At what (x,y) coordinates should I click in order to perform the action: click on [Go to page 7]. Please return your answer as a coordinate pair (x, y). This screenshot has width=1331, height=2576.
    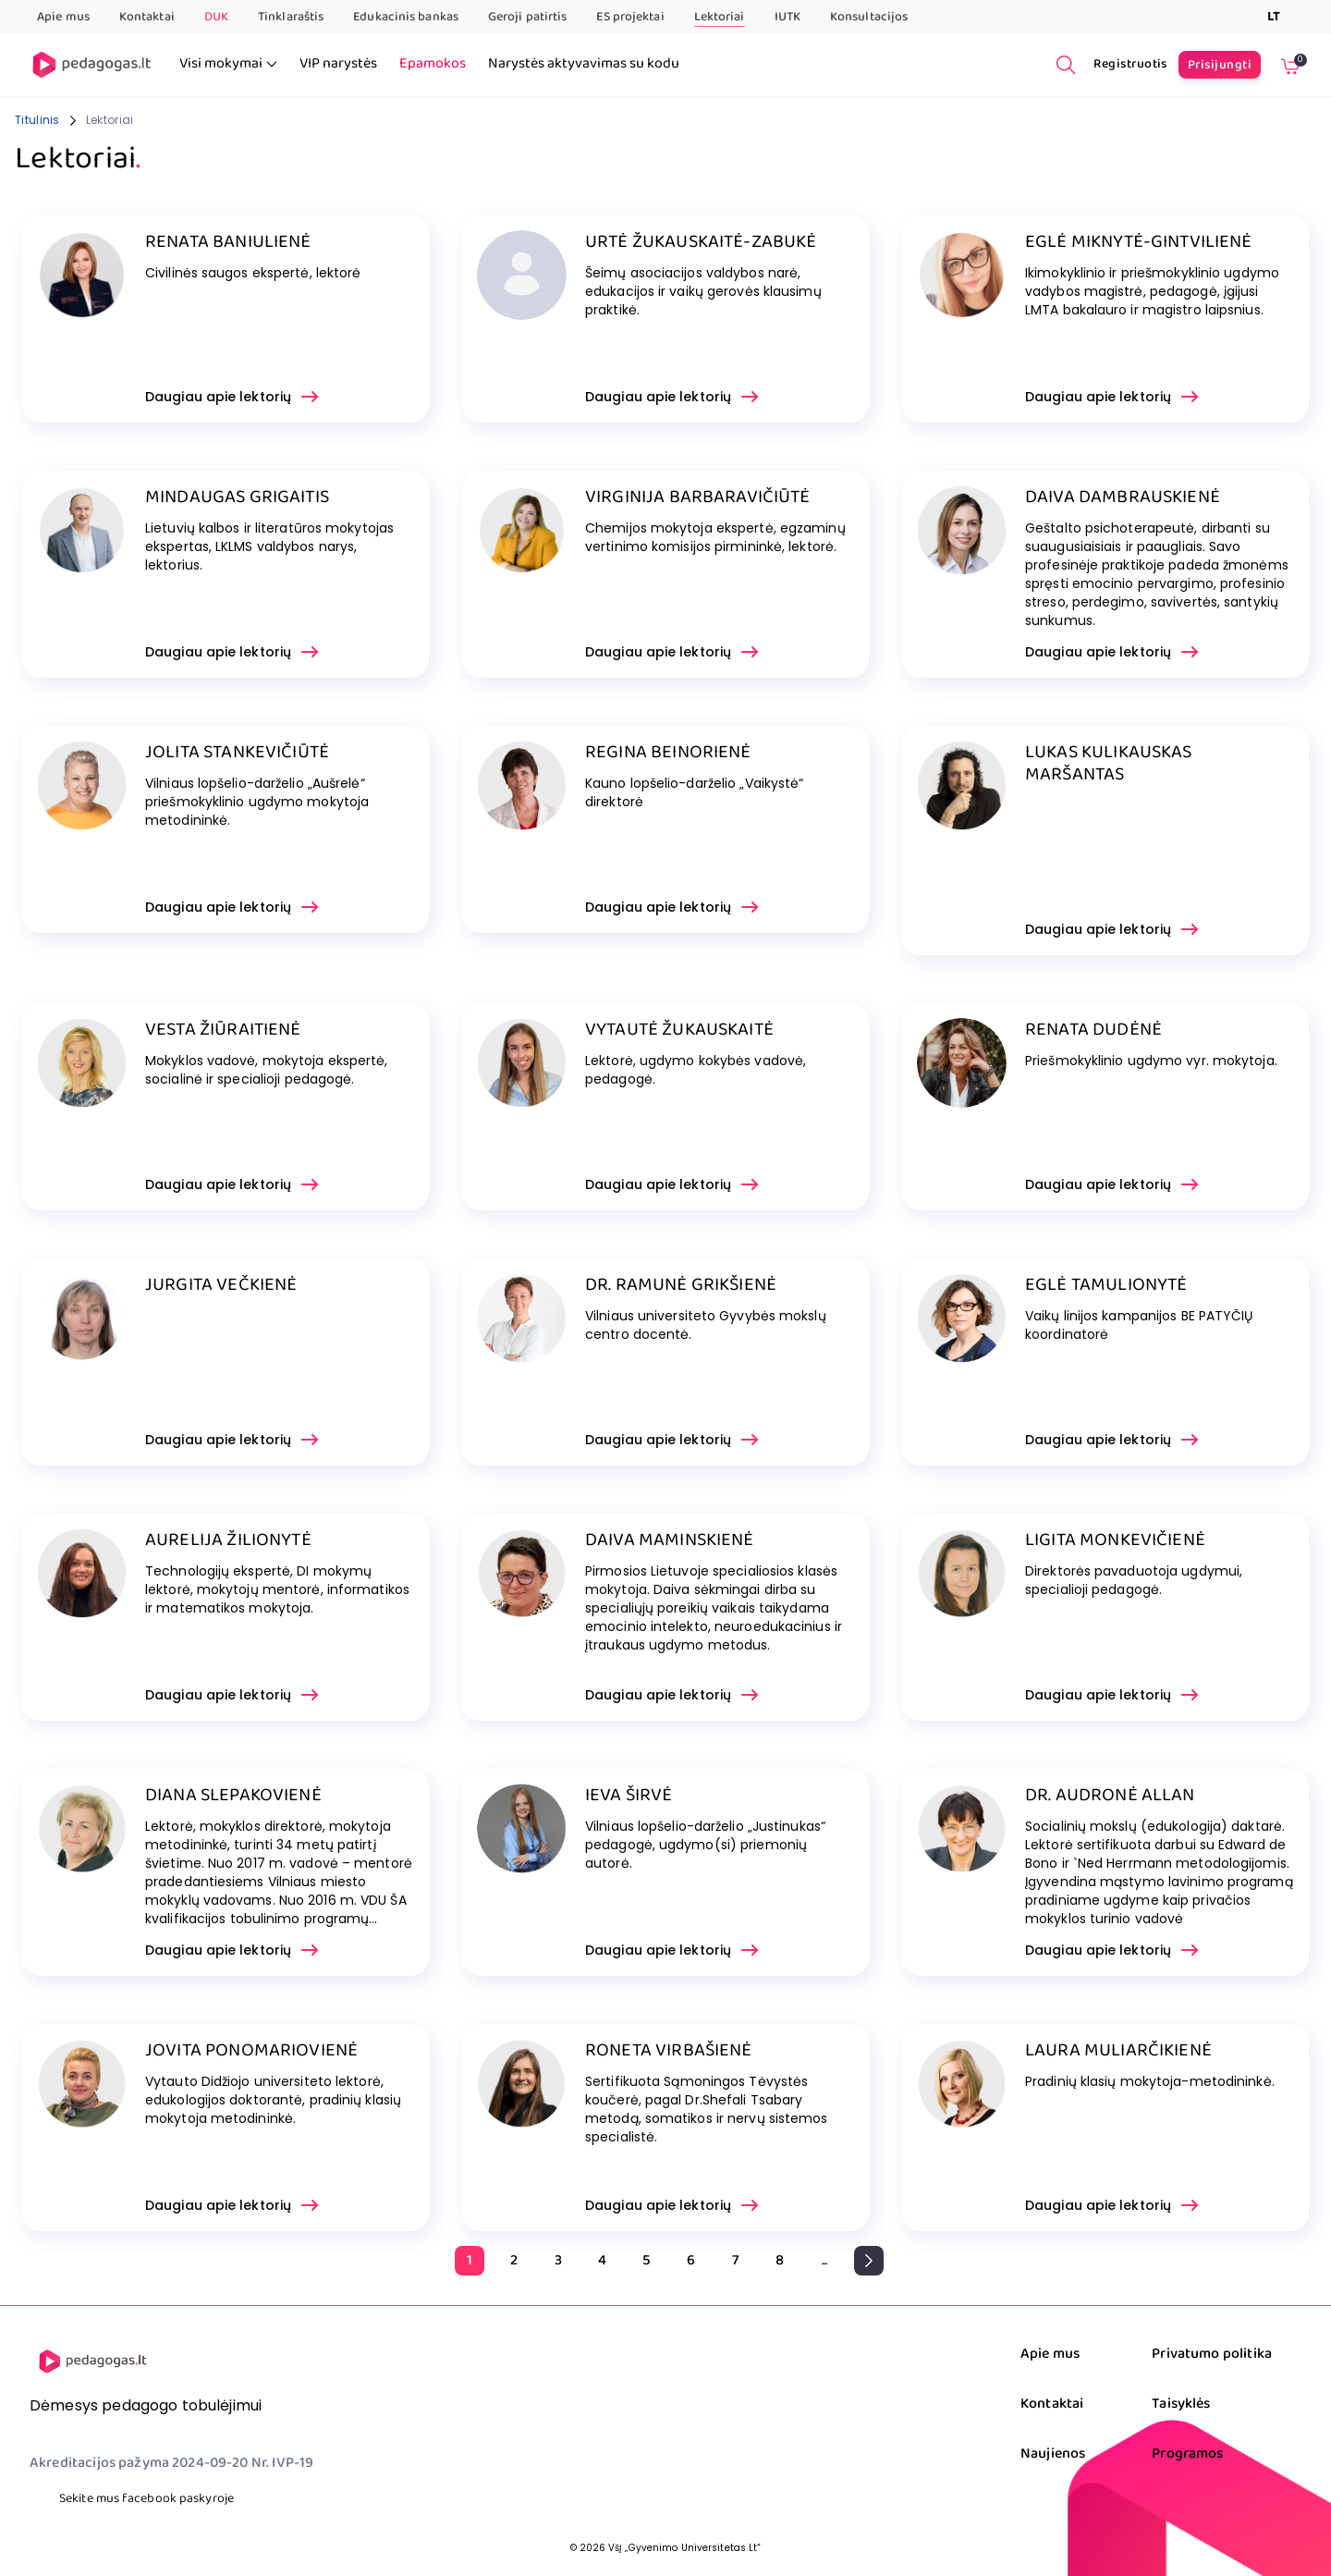
    Looking at the image, I should click on (736, 2260).